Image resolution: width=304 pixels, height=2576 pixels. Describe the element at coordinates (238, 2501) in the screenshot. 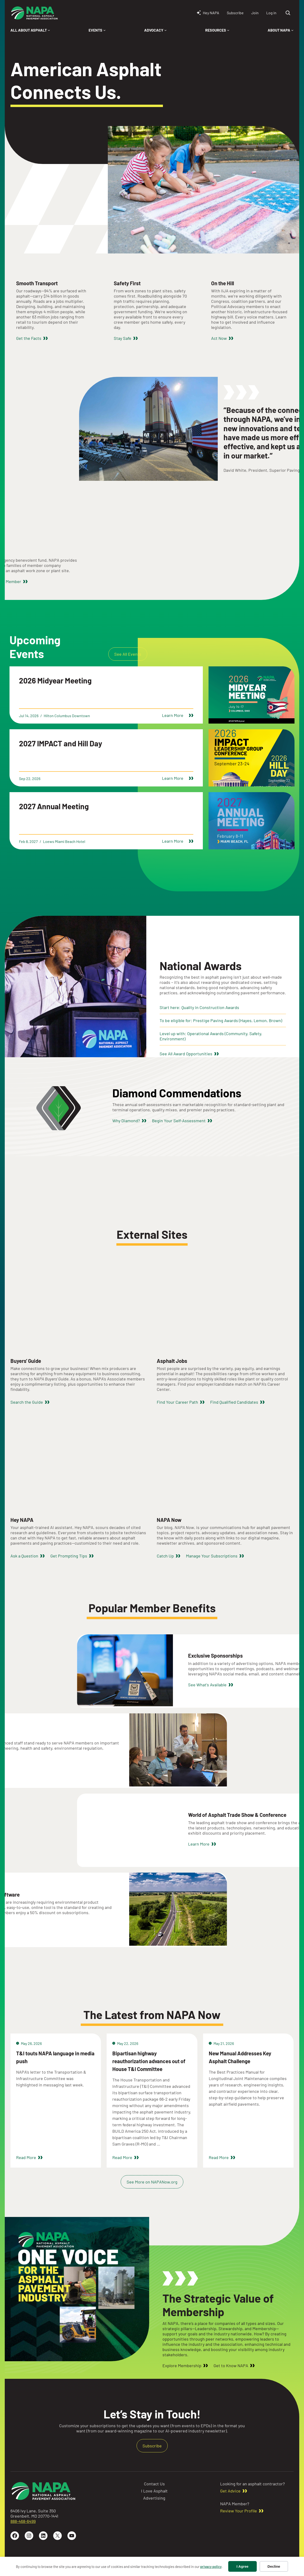

I see `Review Your Profile` at that location.